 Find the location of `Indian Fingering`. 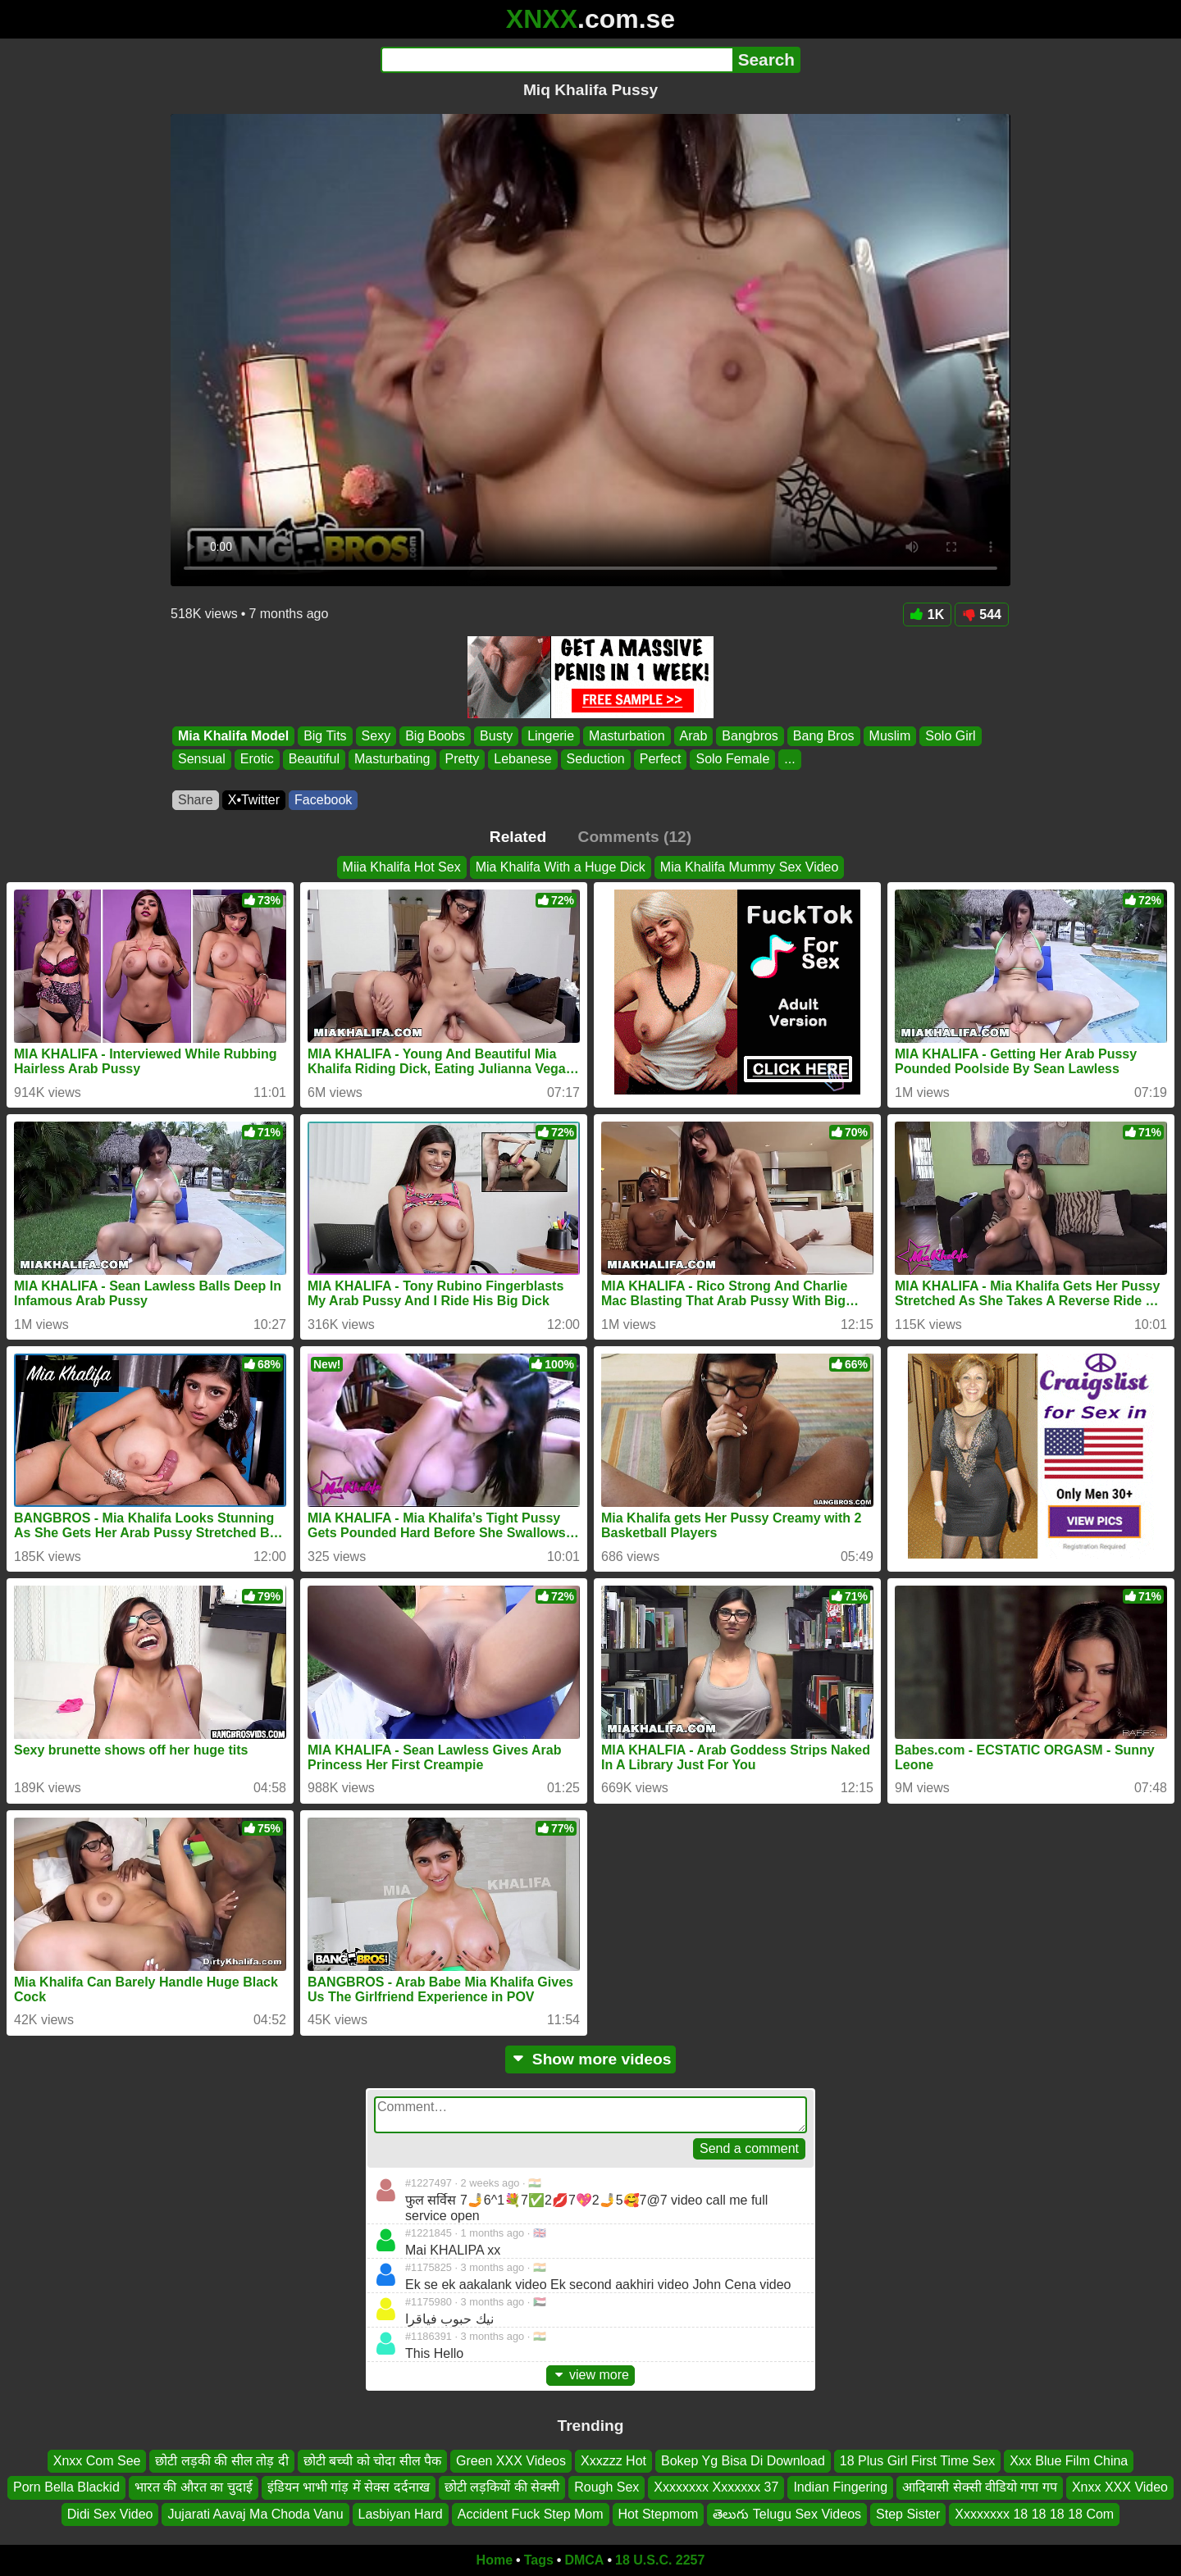

Indian Fingering is located at coordinates (840, 2487).